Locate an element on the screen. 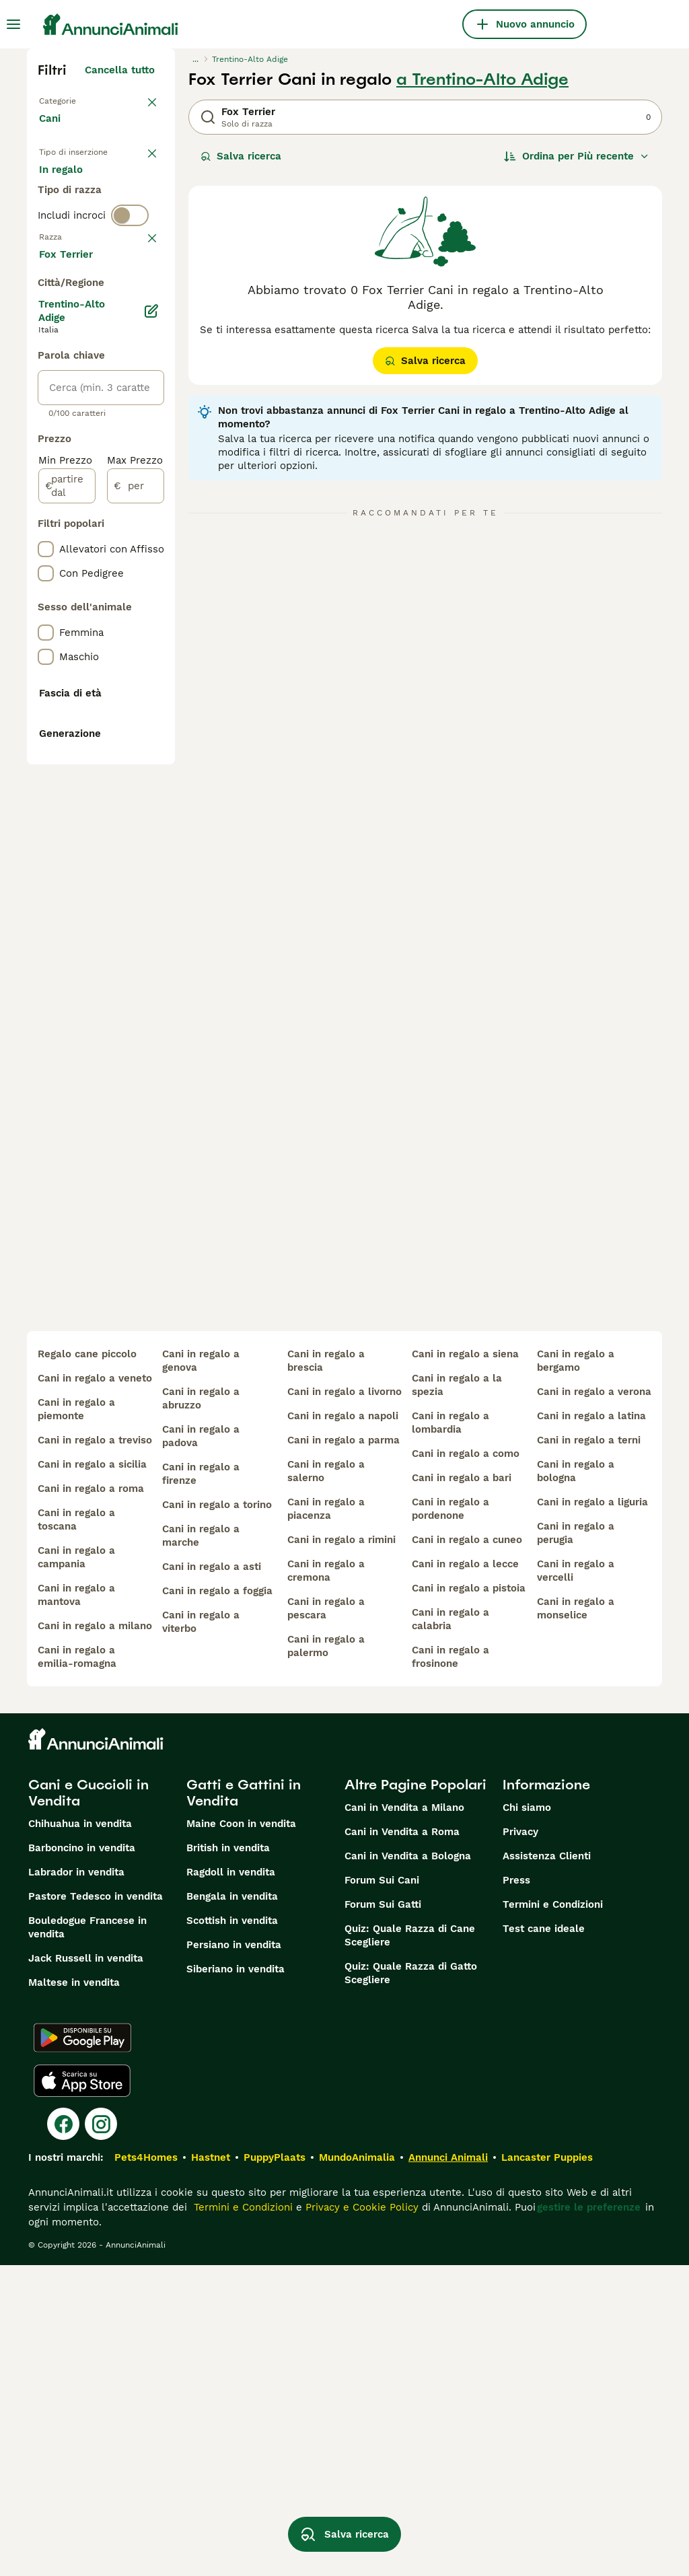  Hastnet is located at coordinates (210, 2468).